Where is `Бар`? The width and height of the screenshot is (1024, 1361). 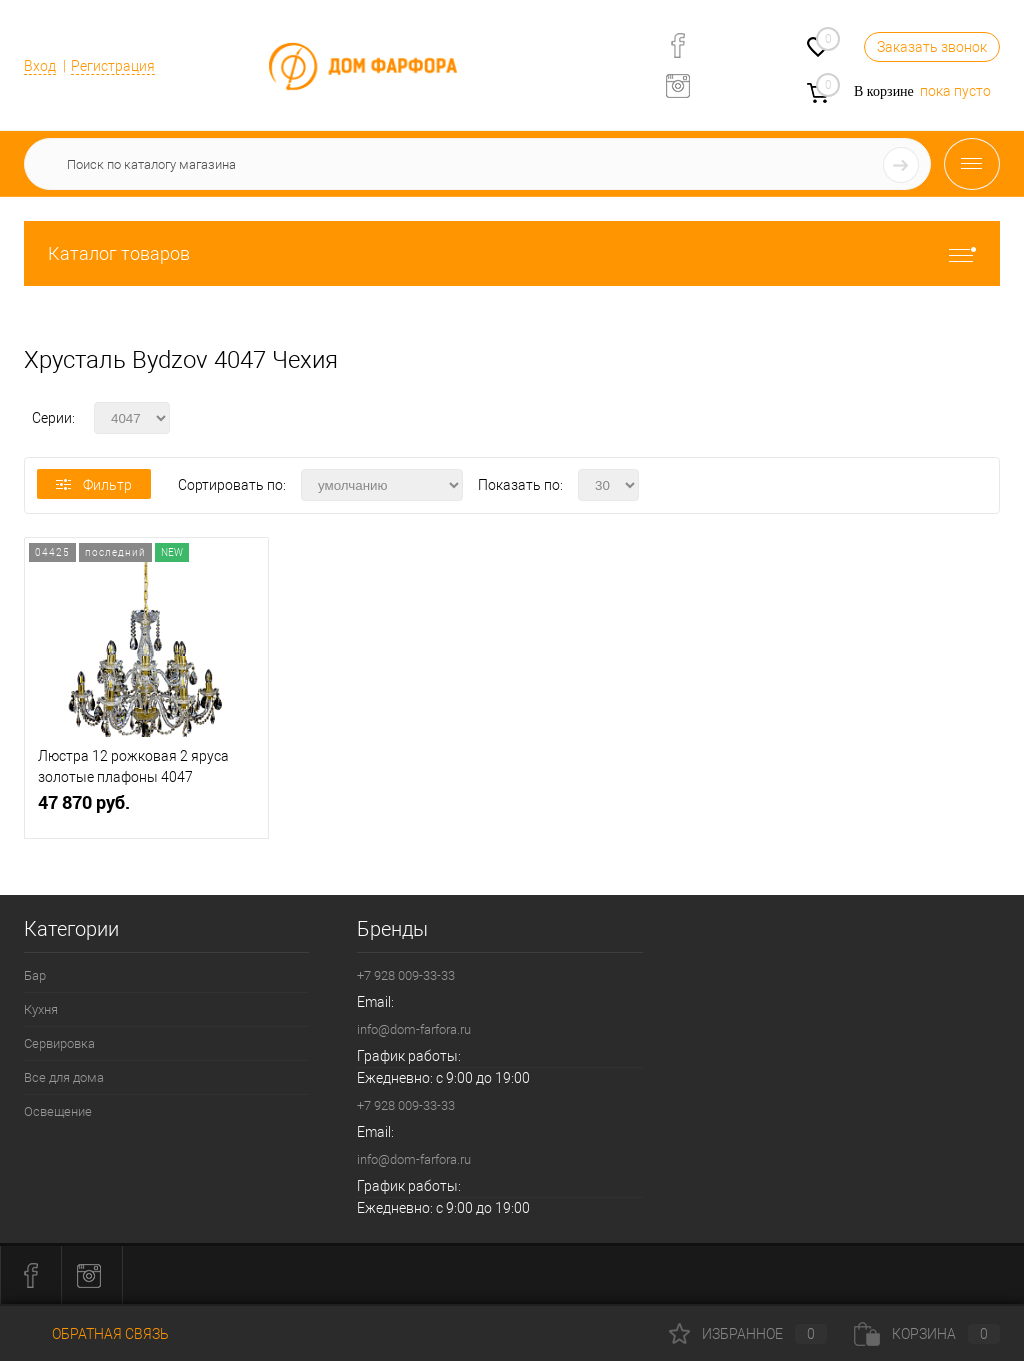
Бар is located at coordinates (35, 975).